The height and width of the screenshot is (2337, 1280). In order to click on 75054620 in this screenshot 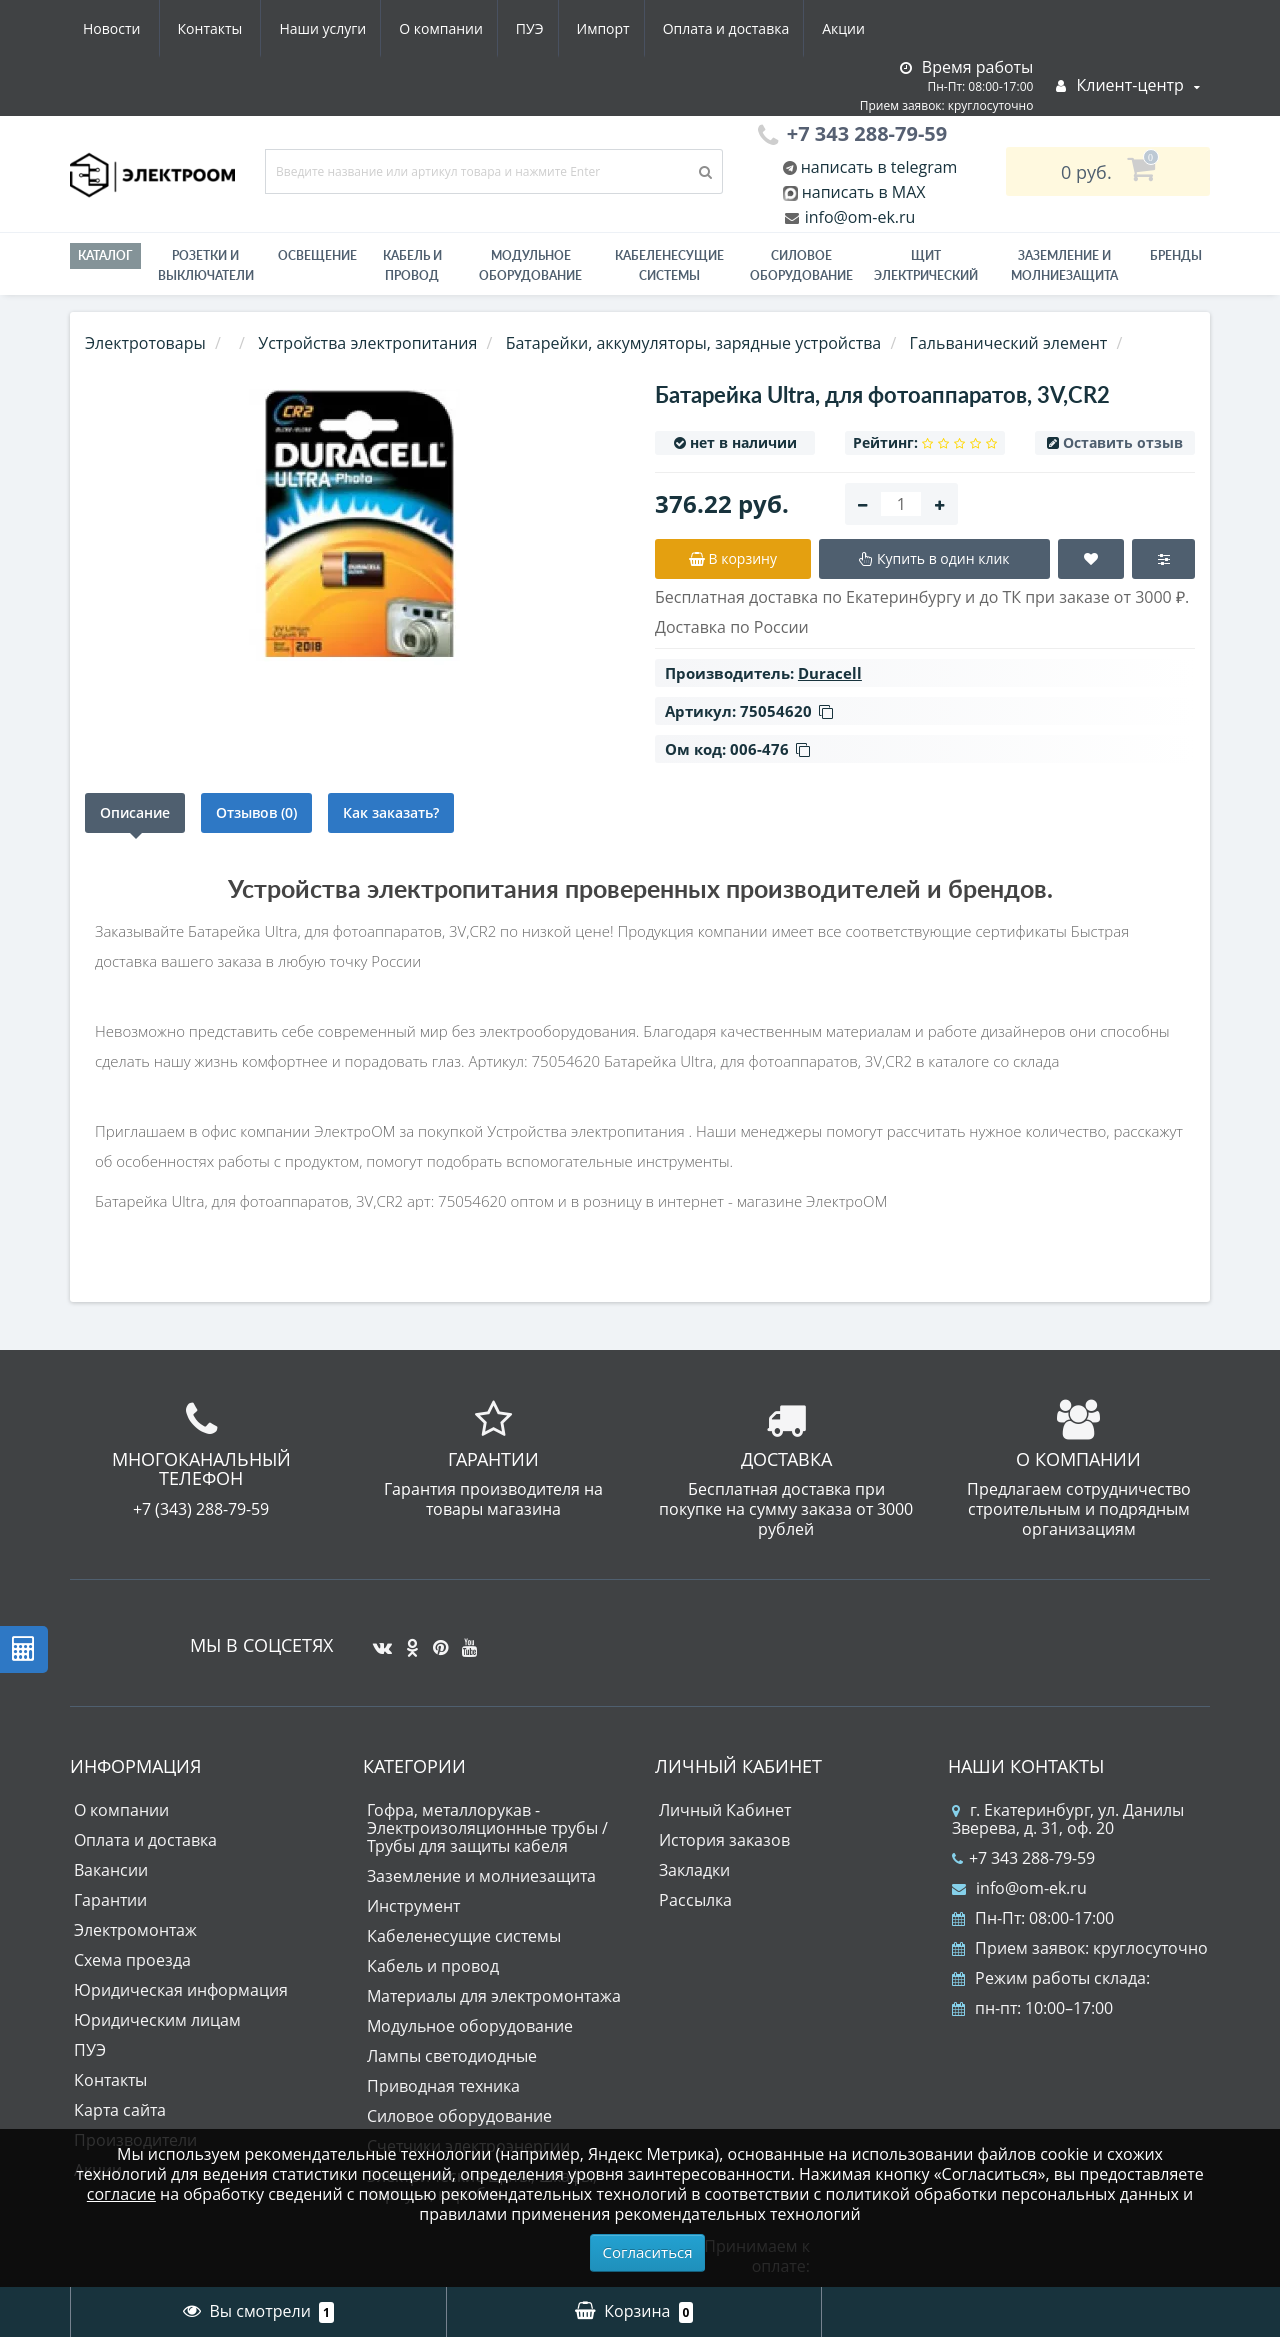, I will do `click(786, 711)`.